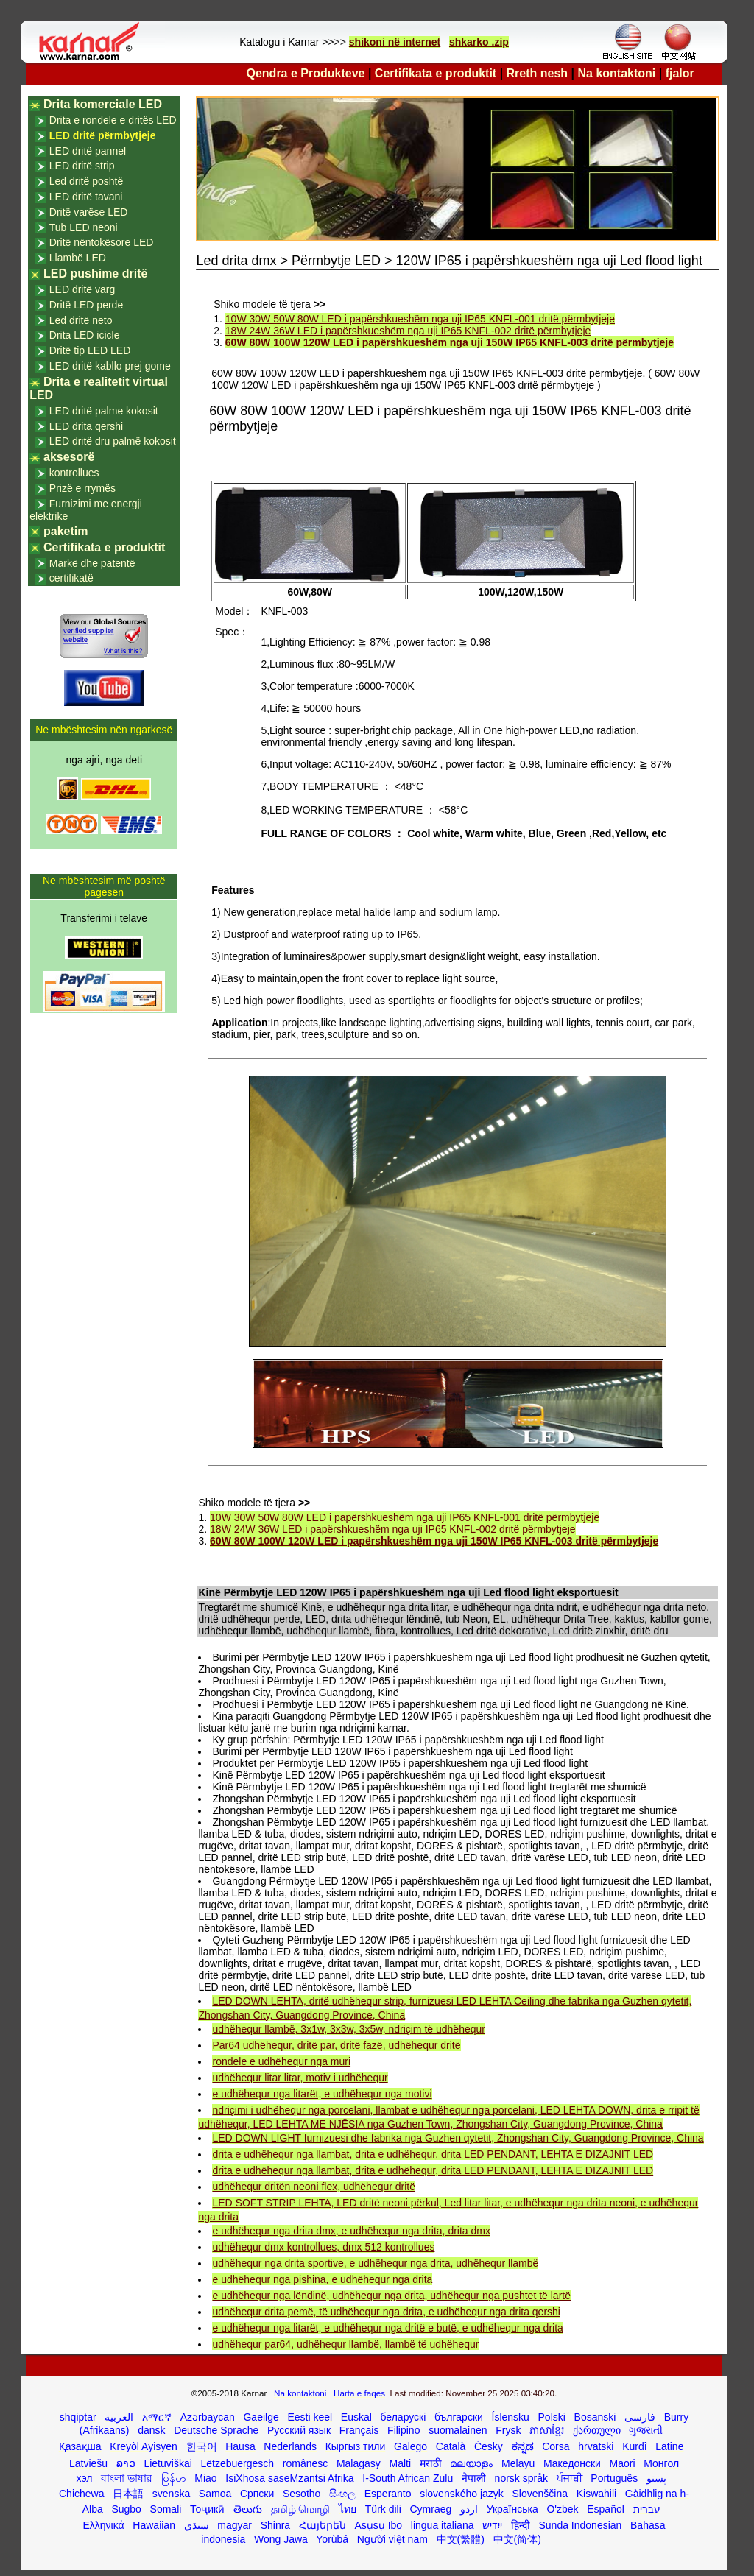  I want to click on LED DOWN LIGHT furnizuesi dhe fabrika nga Guzhen qytetit, Zhongshan City, Guangdong Province, China, so click(457, 2138).